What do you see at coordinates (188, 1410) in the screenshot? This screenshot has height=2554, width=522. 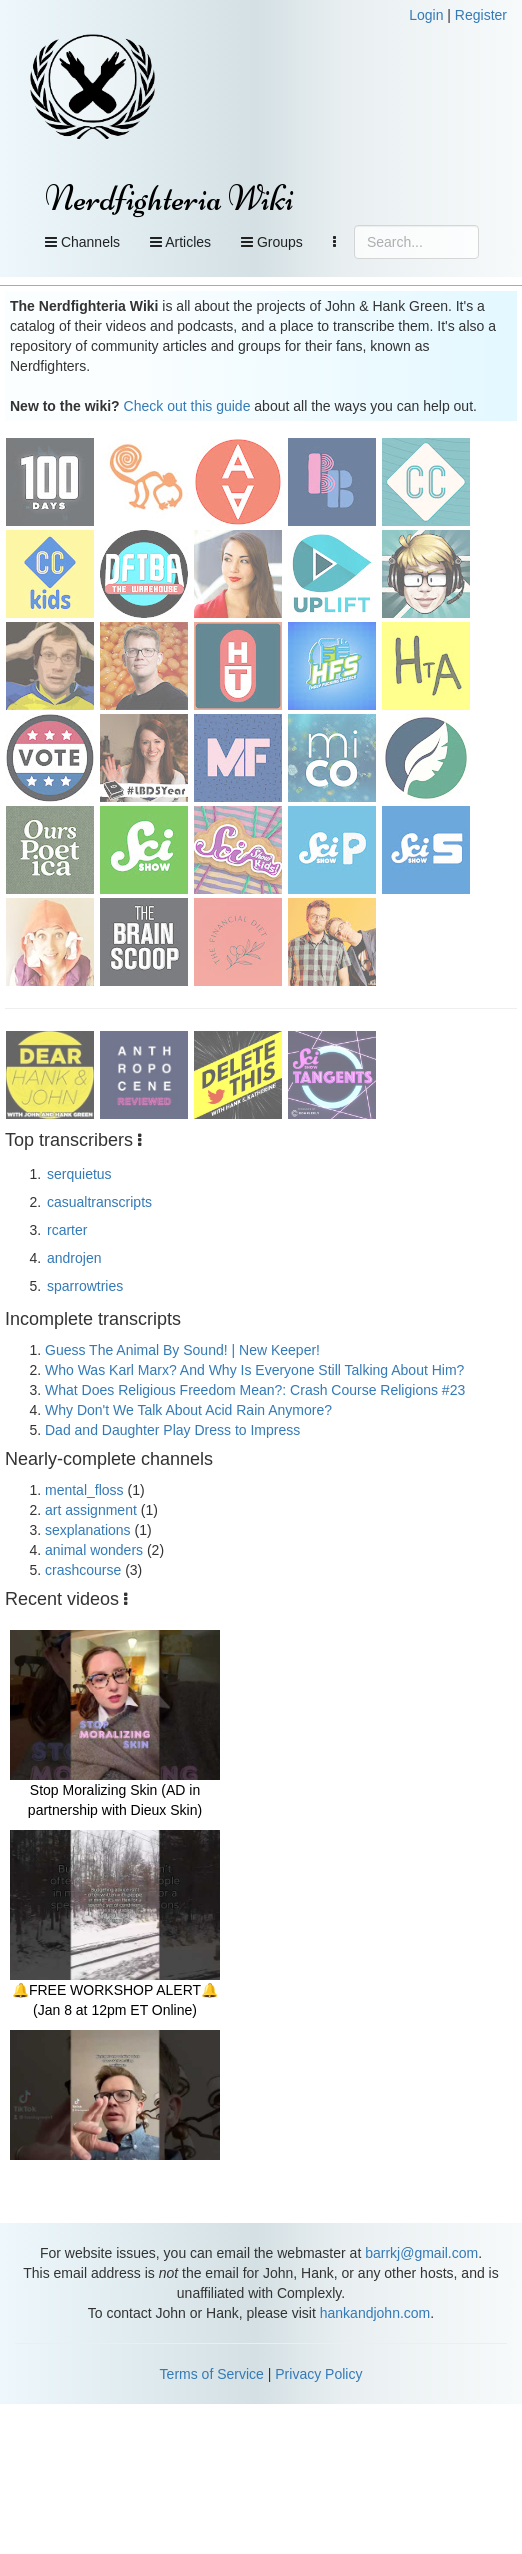 I see `Why Don't We Talk About Acid Rain Anymore?` at bounding box center [188, 1410].